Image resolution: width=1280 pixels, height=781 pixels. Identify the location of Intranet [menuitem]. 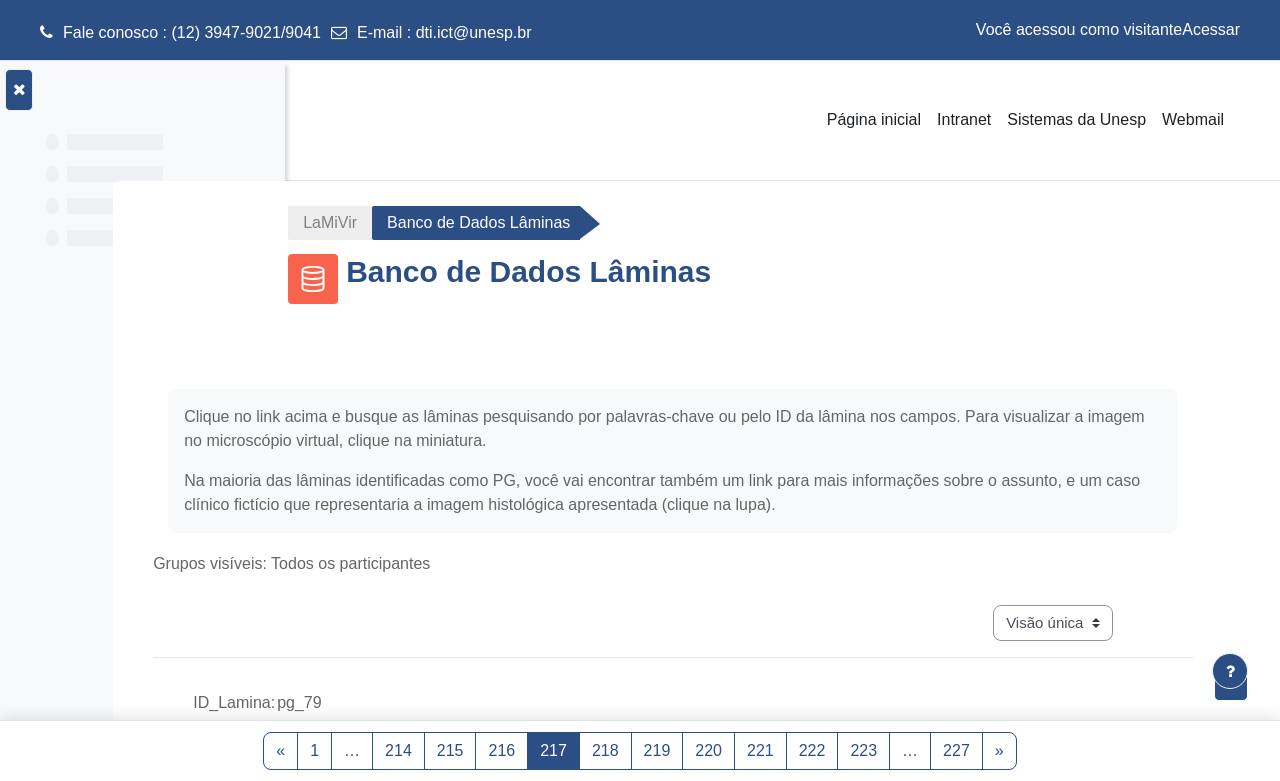
(964, 119).